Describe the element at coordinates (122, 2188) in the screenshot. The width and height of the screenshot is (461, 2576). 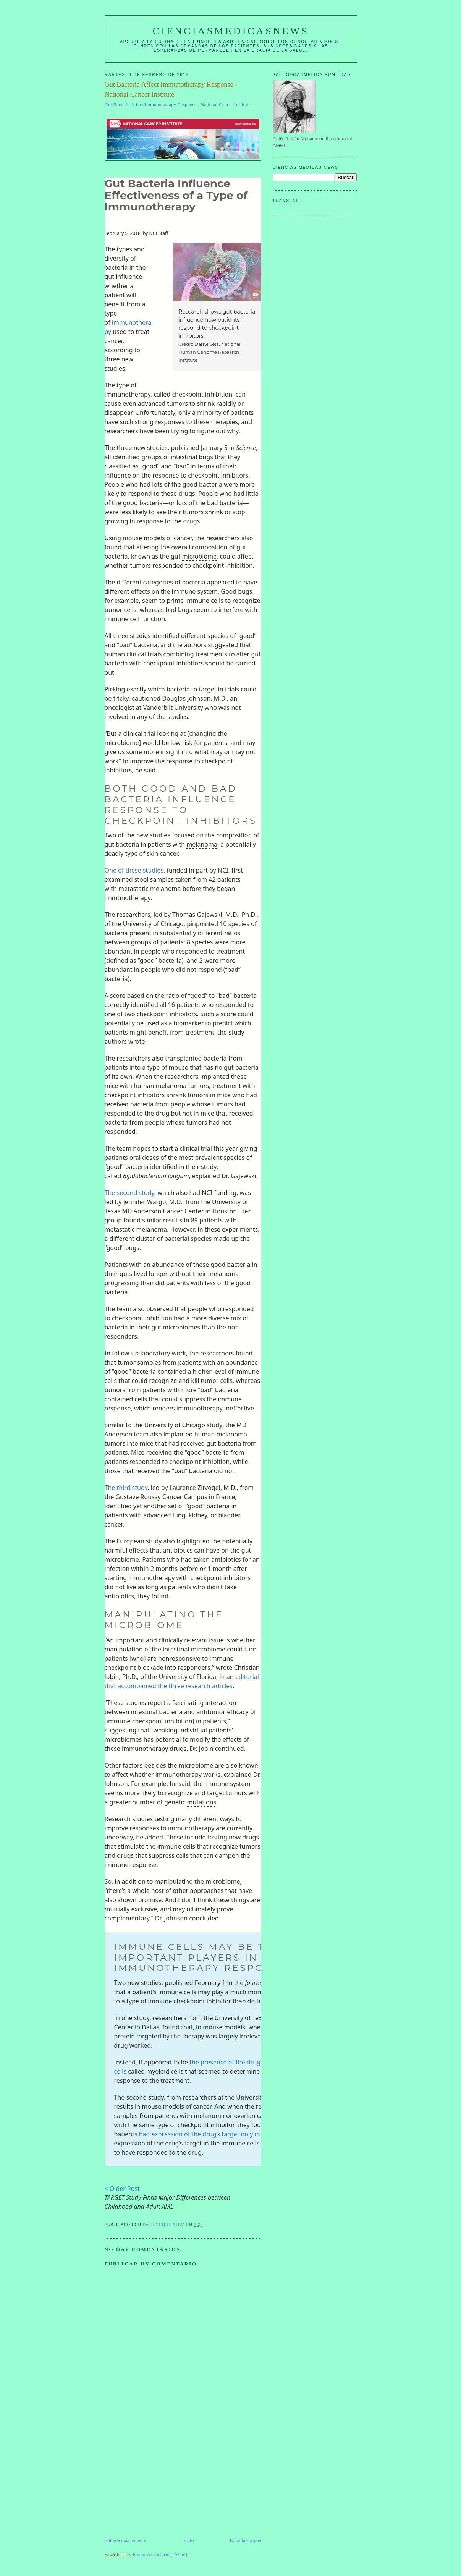
I see `< Older Post` at that location.